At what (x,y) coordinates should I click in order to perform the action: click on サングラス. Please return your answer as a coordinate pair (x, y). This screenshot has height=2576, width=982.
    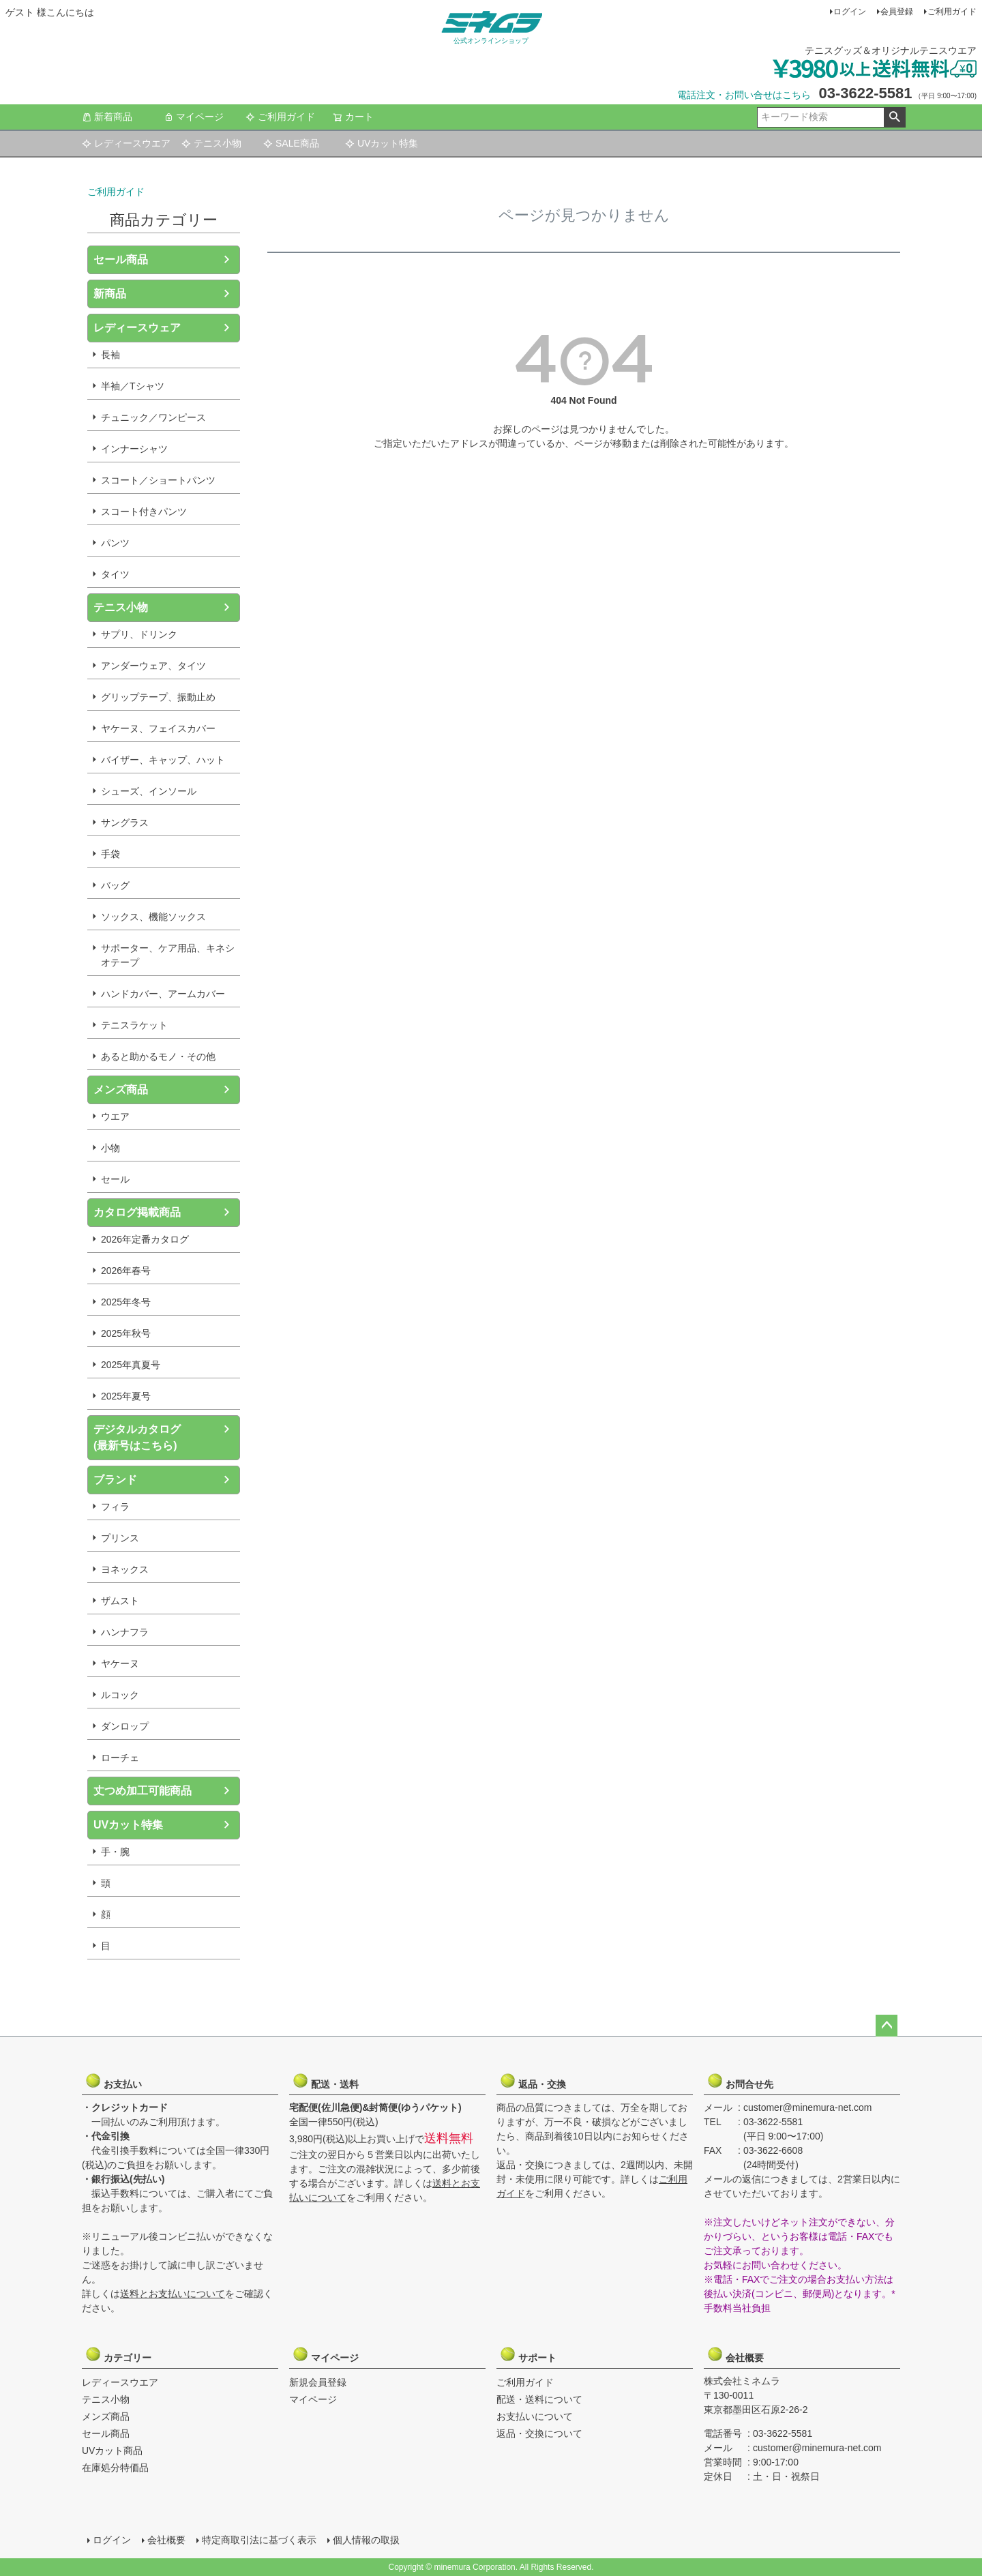
    Looking at the image, I should click on (125, 822).